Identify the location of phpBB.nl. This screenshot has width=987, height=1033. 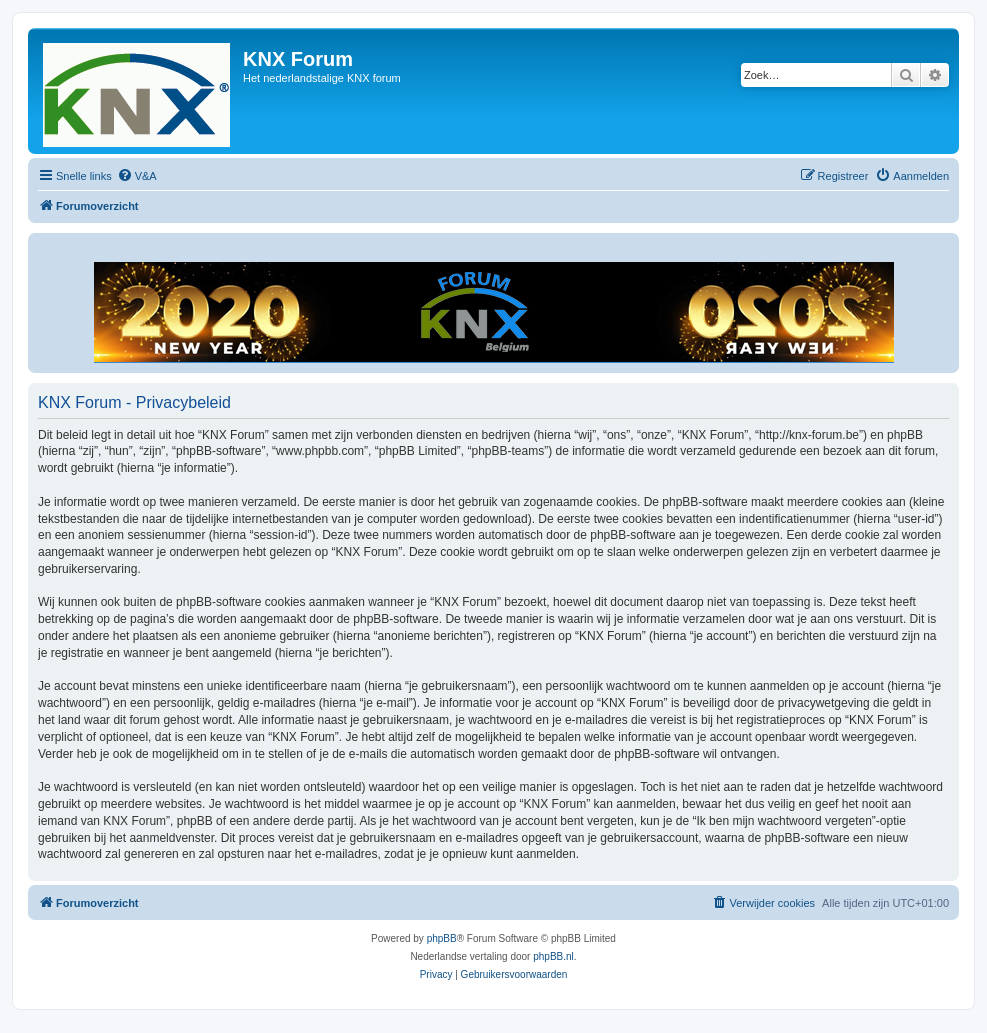
(553, 956).